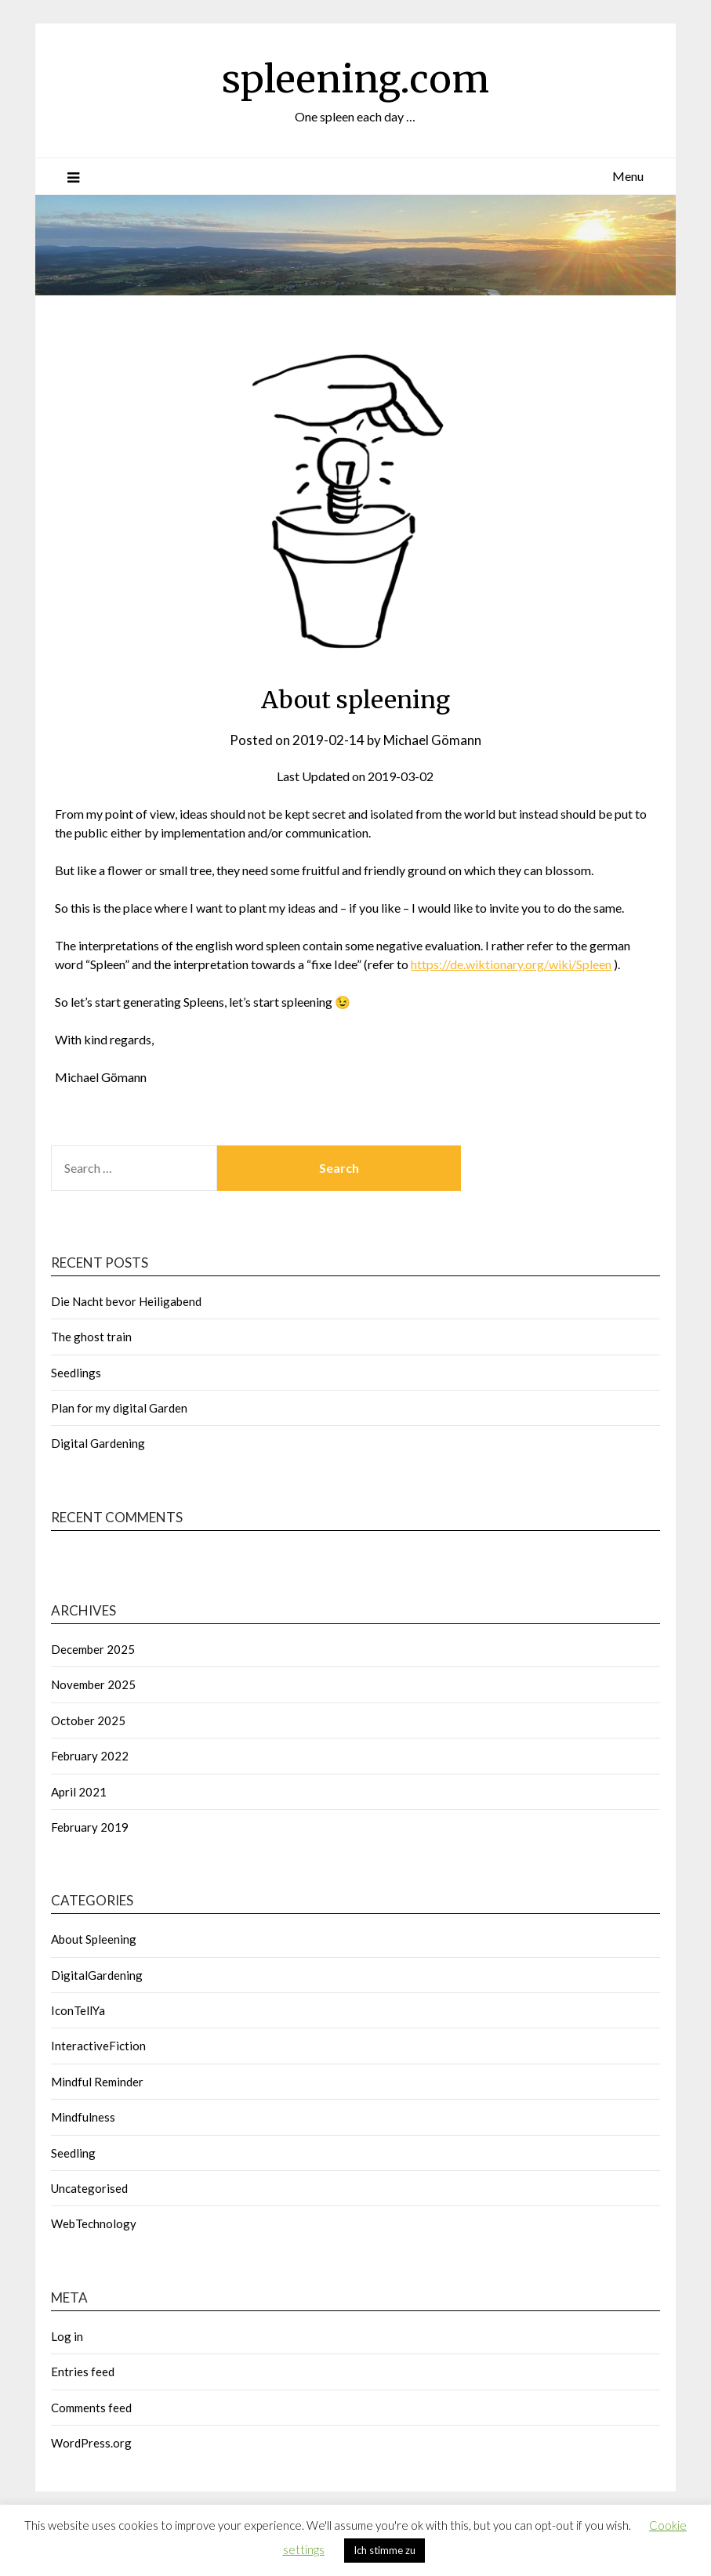 The image size is (711, 2576). I want to click on https://de.wiktionary.org/wiki/Spleen, so click(511, 964).